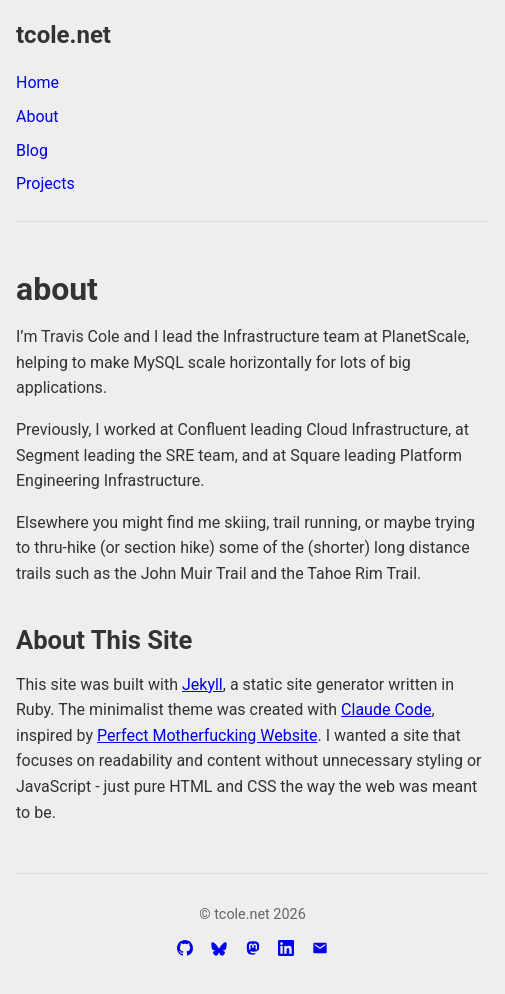  Describe the element at coordinates (219, 949) in the screenshot. I see `[Bluesky Profile]` at that location.